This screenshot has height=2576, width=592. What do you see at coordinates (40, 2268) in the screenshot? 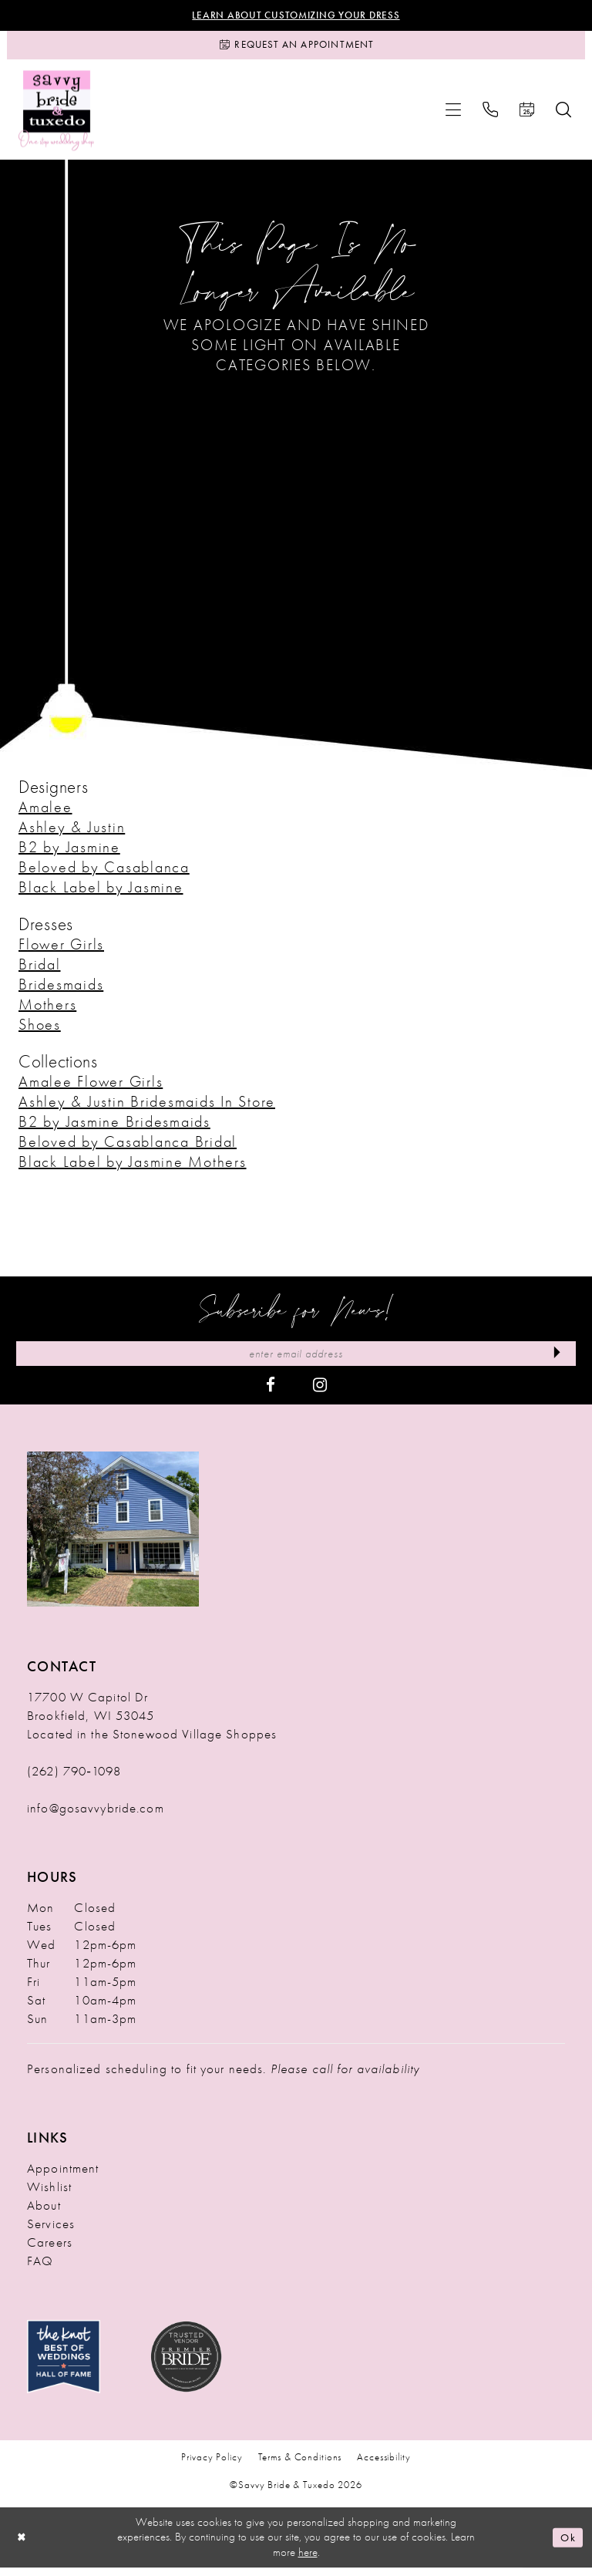
I see `FAQ` at bounding box center [40, 2268].